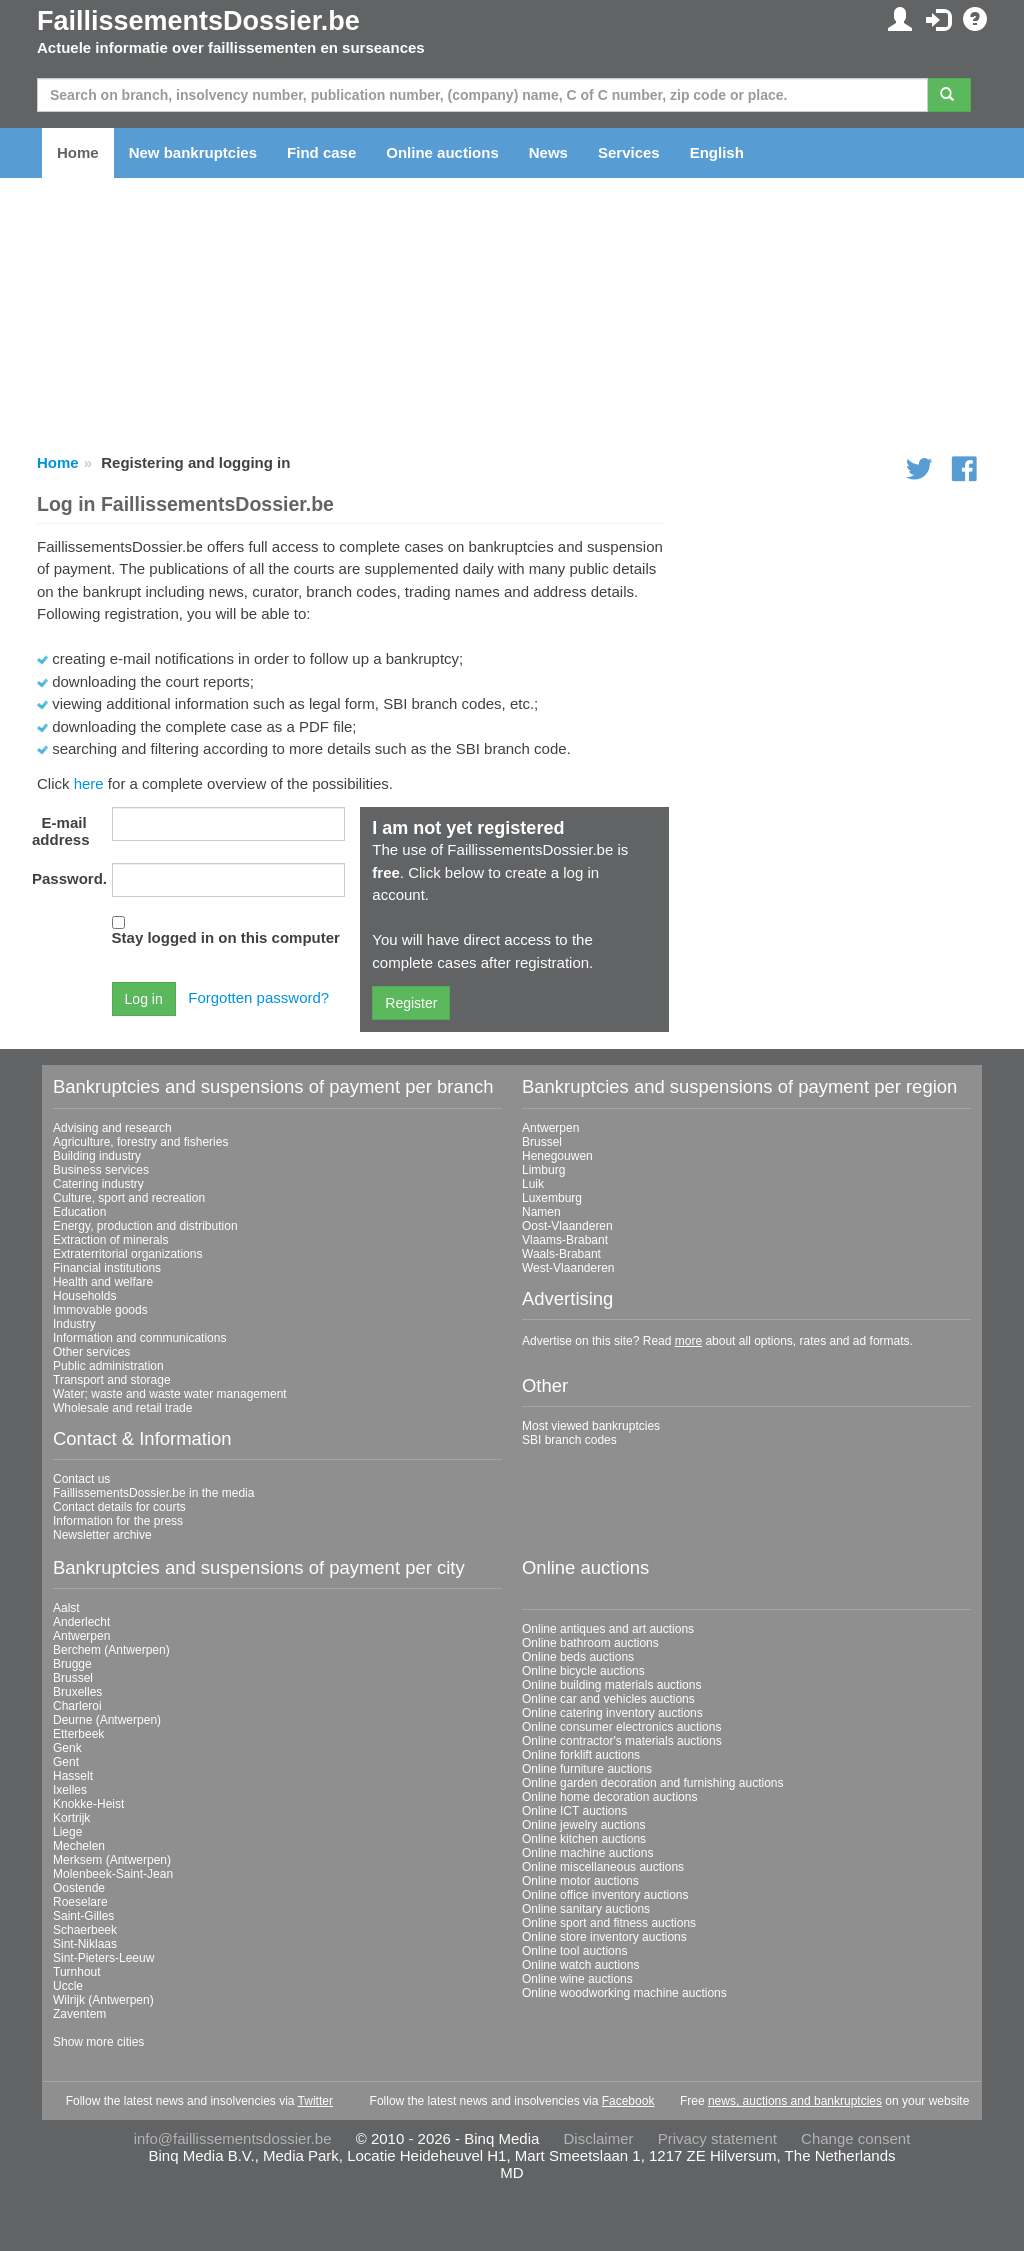 This screenshot has height=2251, width=1024. What do you see at coordinates (552, 1198) in the screenshot?
I see `Luxemburg` at bounding box center [552, 1198].